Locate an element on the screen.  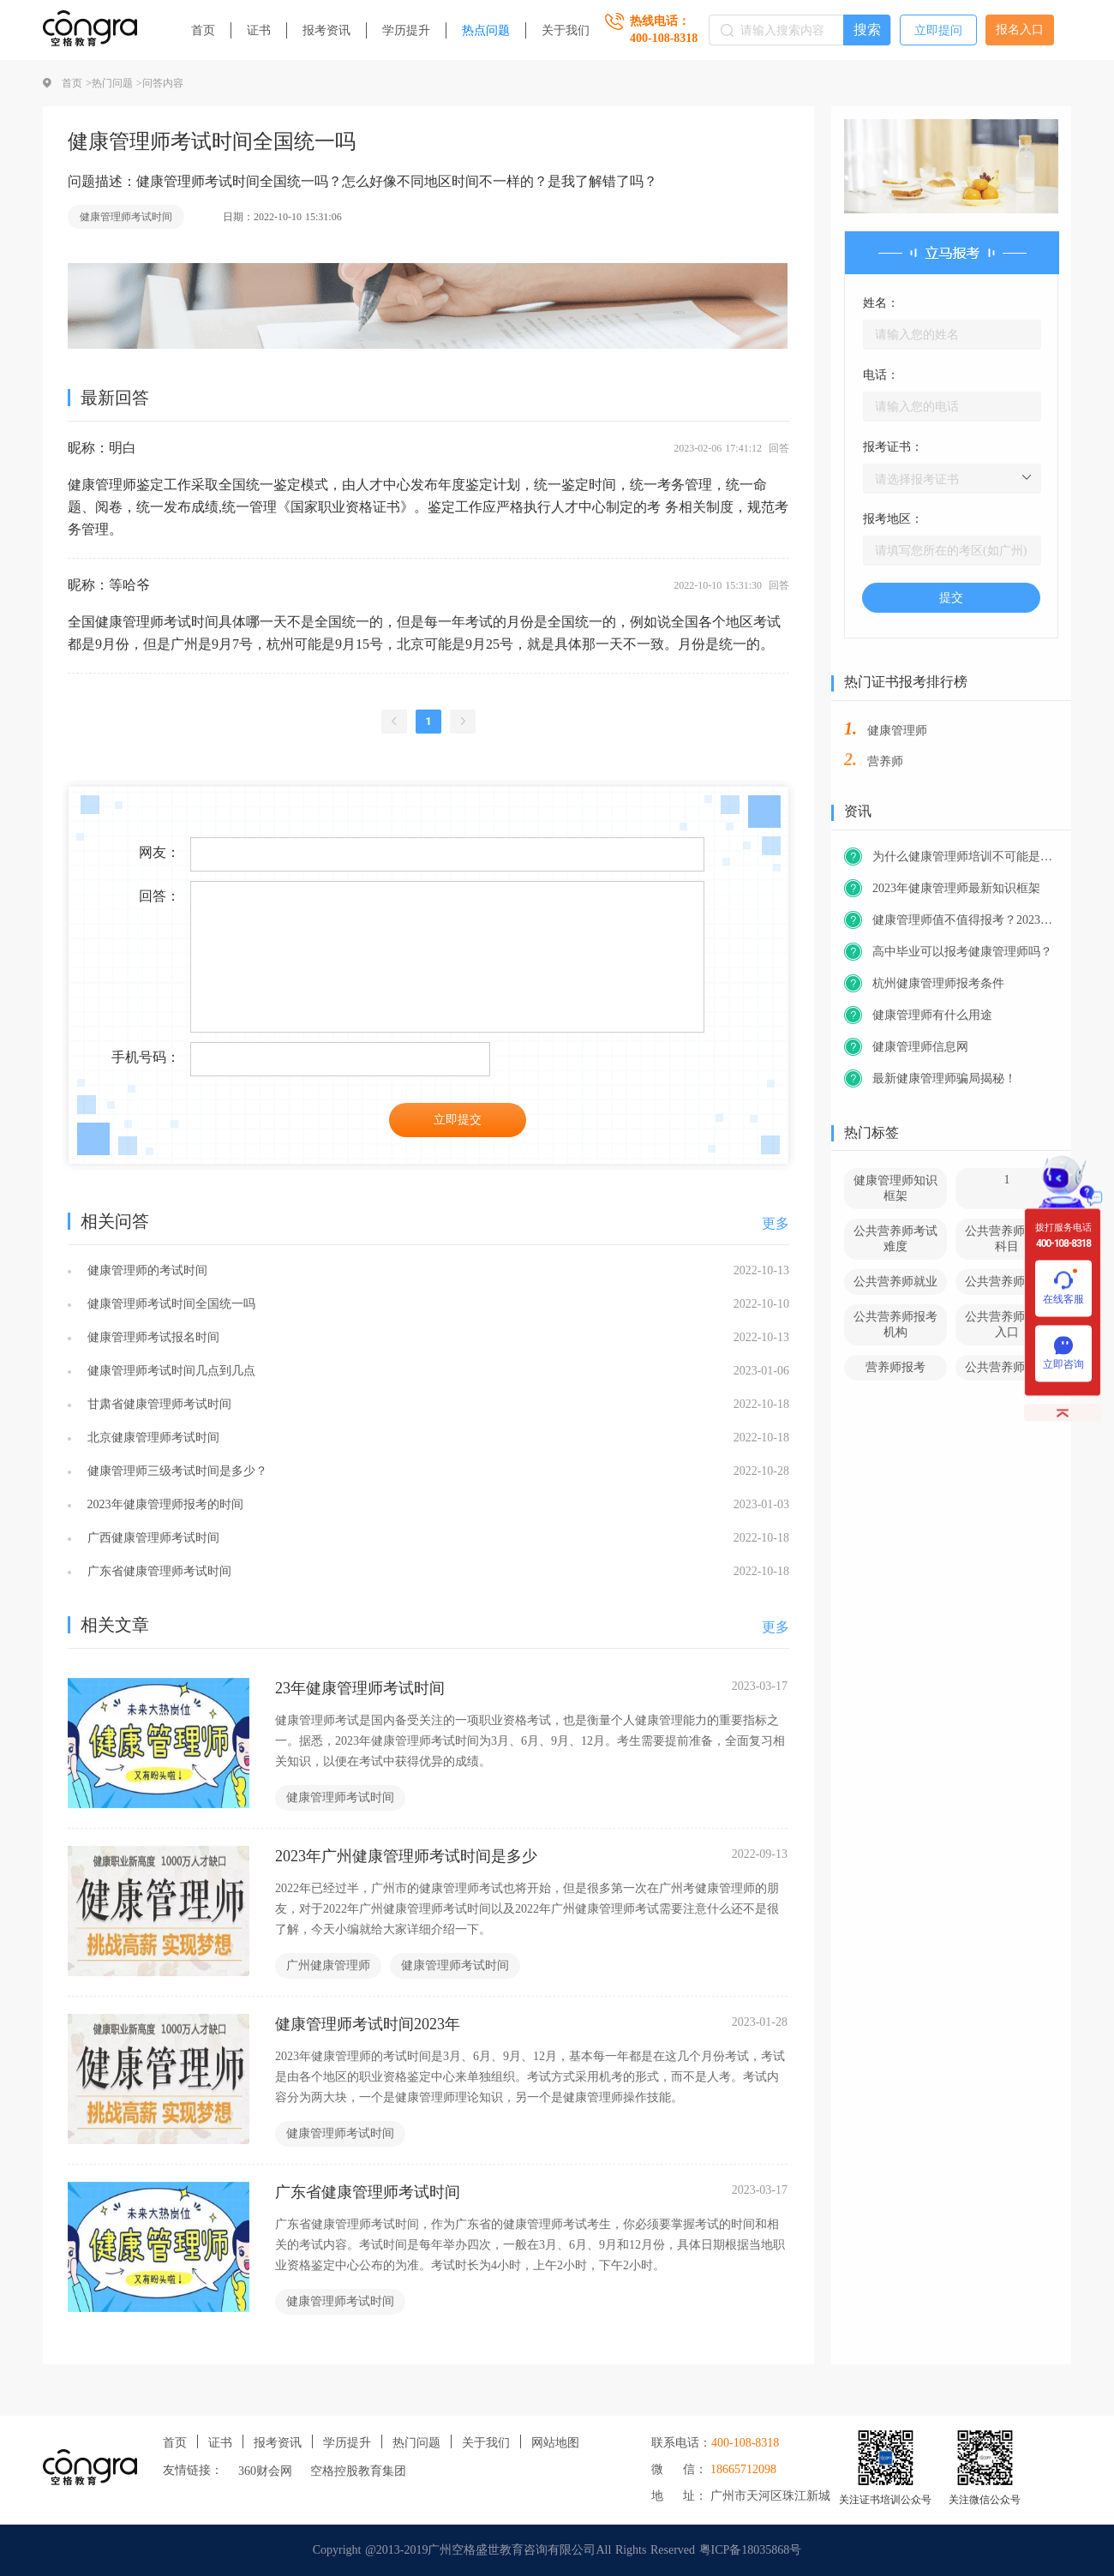
23年健康管理师考试时间 is located at coordinates (360, 1688).